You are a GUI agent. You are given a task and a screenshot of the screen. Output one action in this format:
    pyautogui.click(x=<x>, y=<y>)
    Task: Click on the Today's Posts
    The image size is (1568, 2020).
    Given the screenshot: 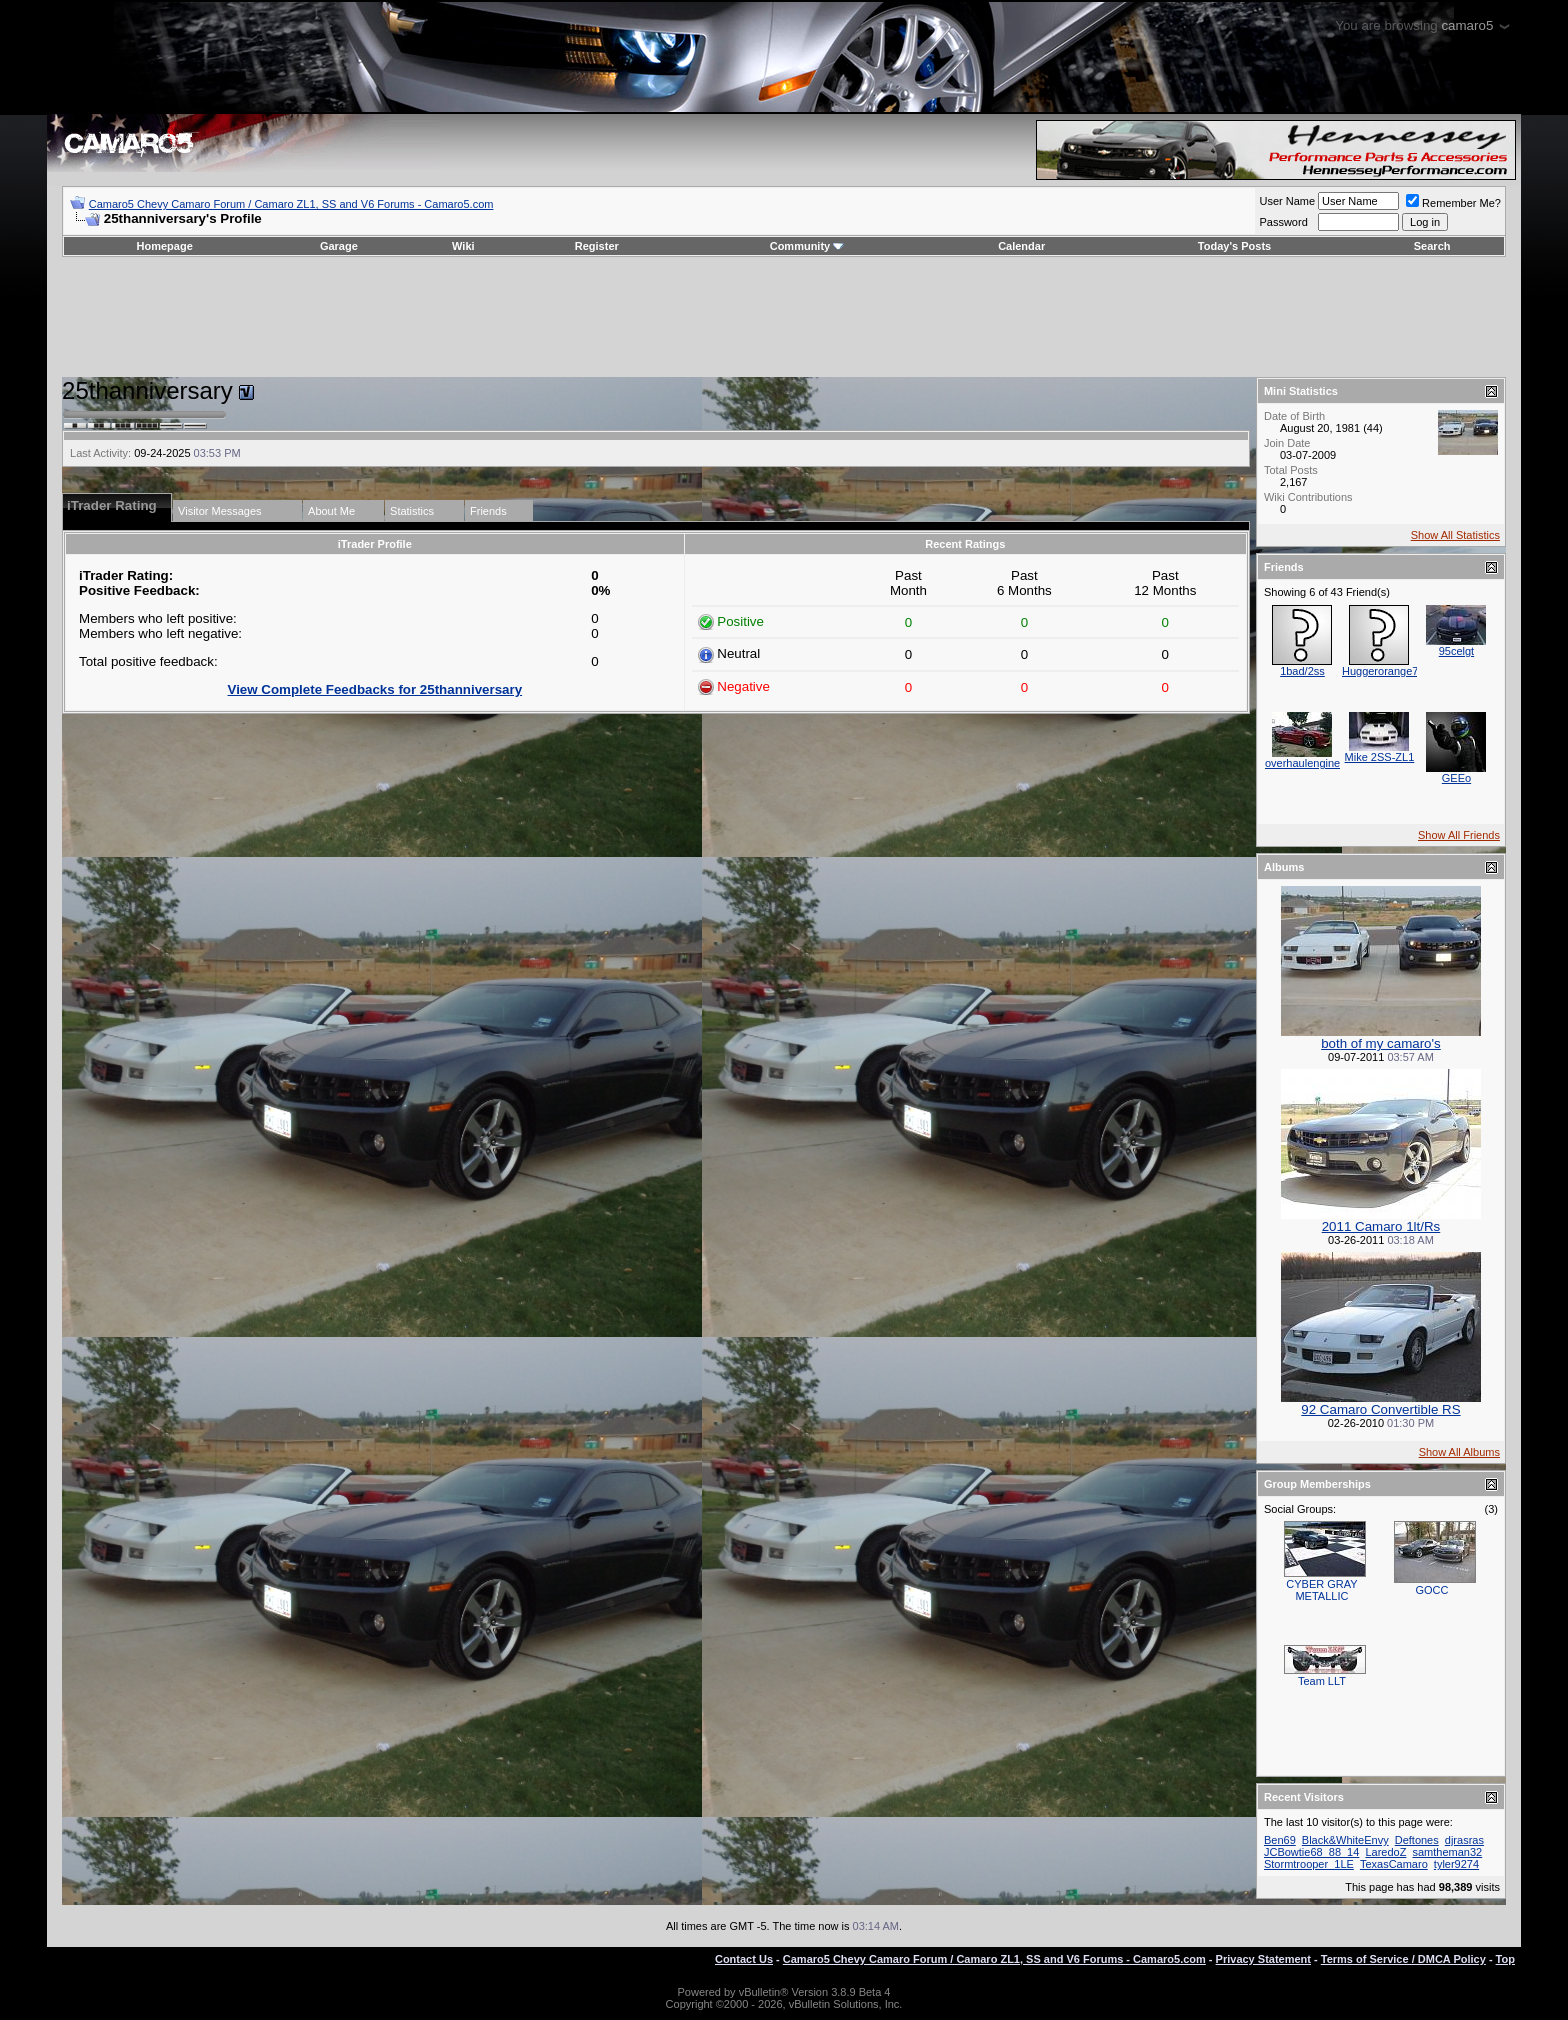 What is the action you would take?
    pyautogui.click(x=1234, y=246)
    